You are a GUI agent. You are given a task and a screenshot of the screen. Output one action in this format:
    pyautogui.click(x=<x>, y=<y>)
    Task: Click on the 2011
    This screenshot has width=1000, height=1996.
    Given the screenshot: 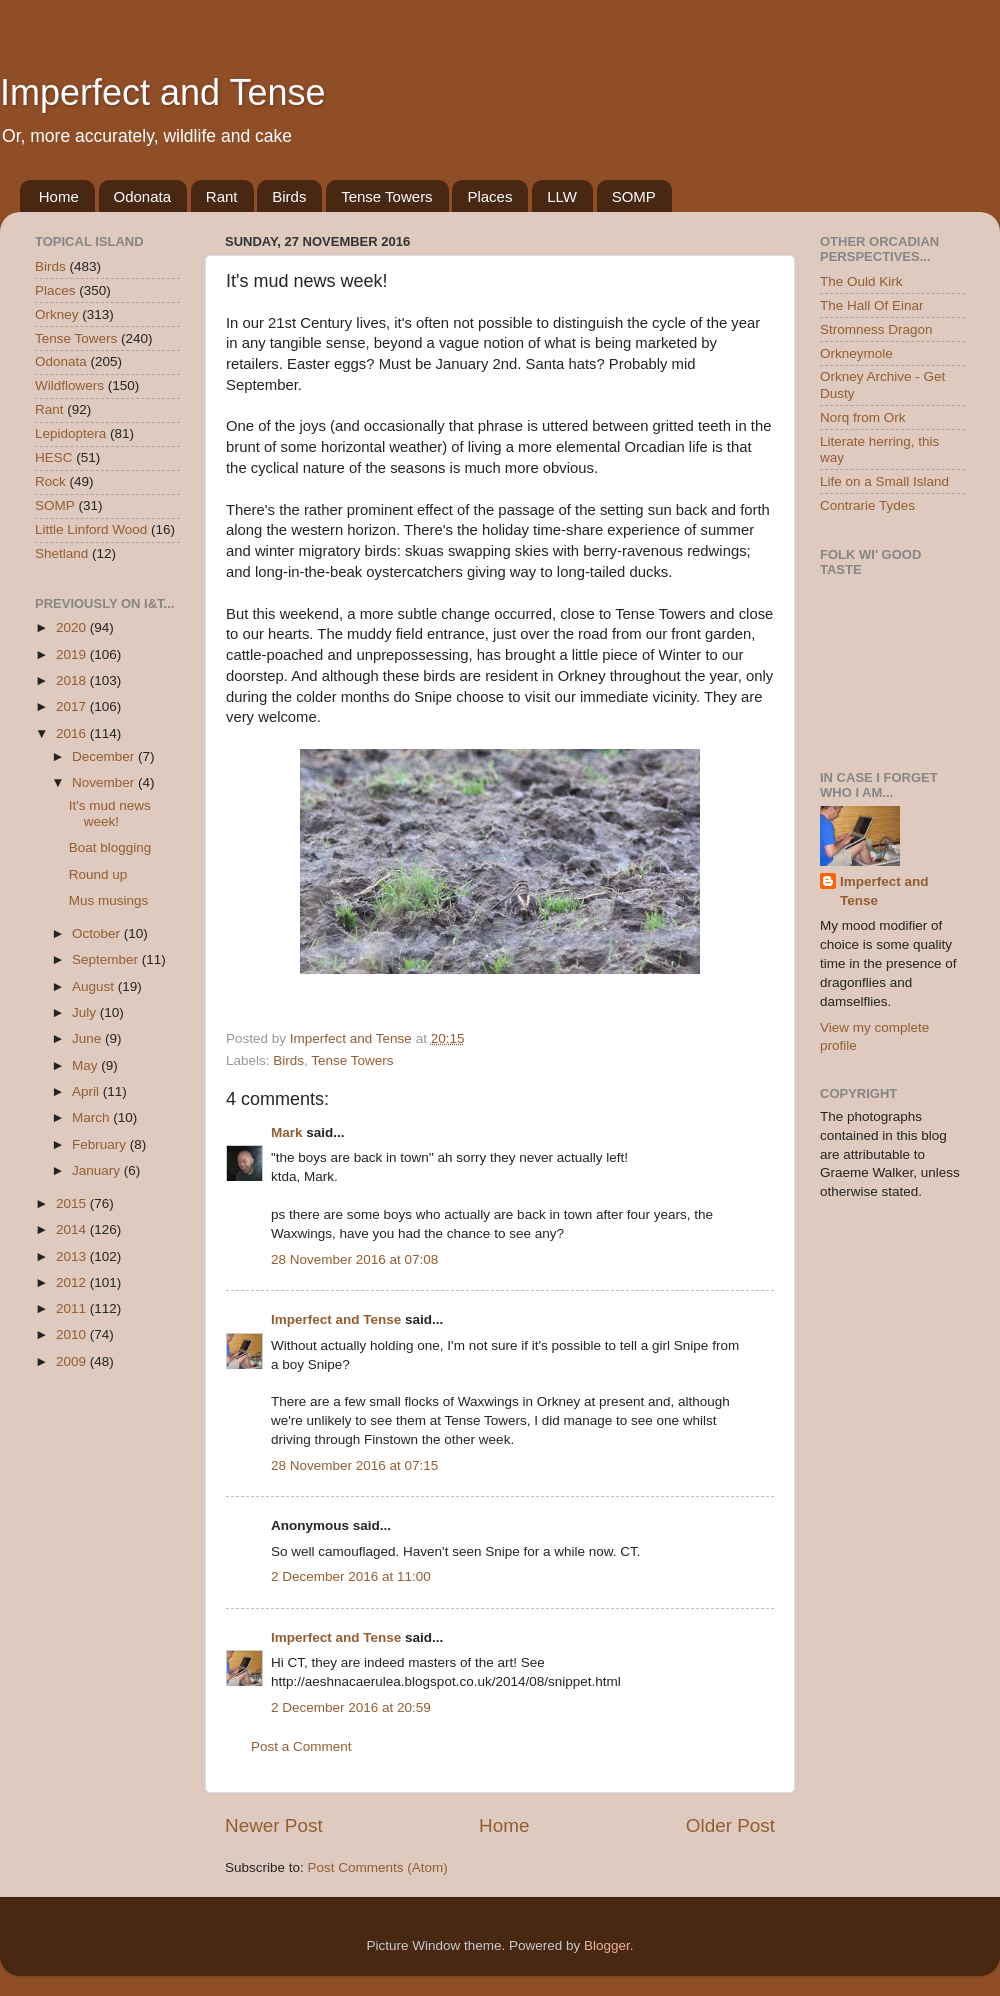 What is the action you would take?
    pyautogui.click(x=73, y=1308)
    